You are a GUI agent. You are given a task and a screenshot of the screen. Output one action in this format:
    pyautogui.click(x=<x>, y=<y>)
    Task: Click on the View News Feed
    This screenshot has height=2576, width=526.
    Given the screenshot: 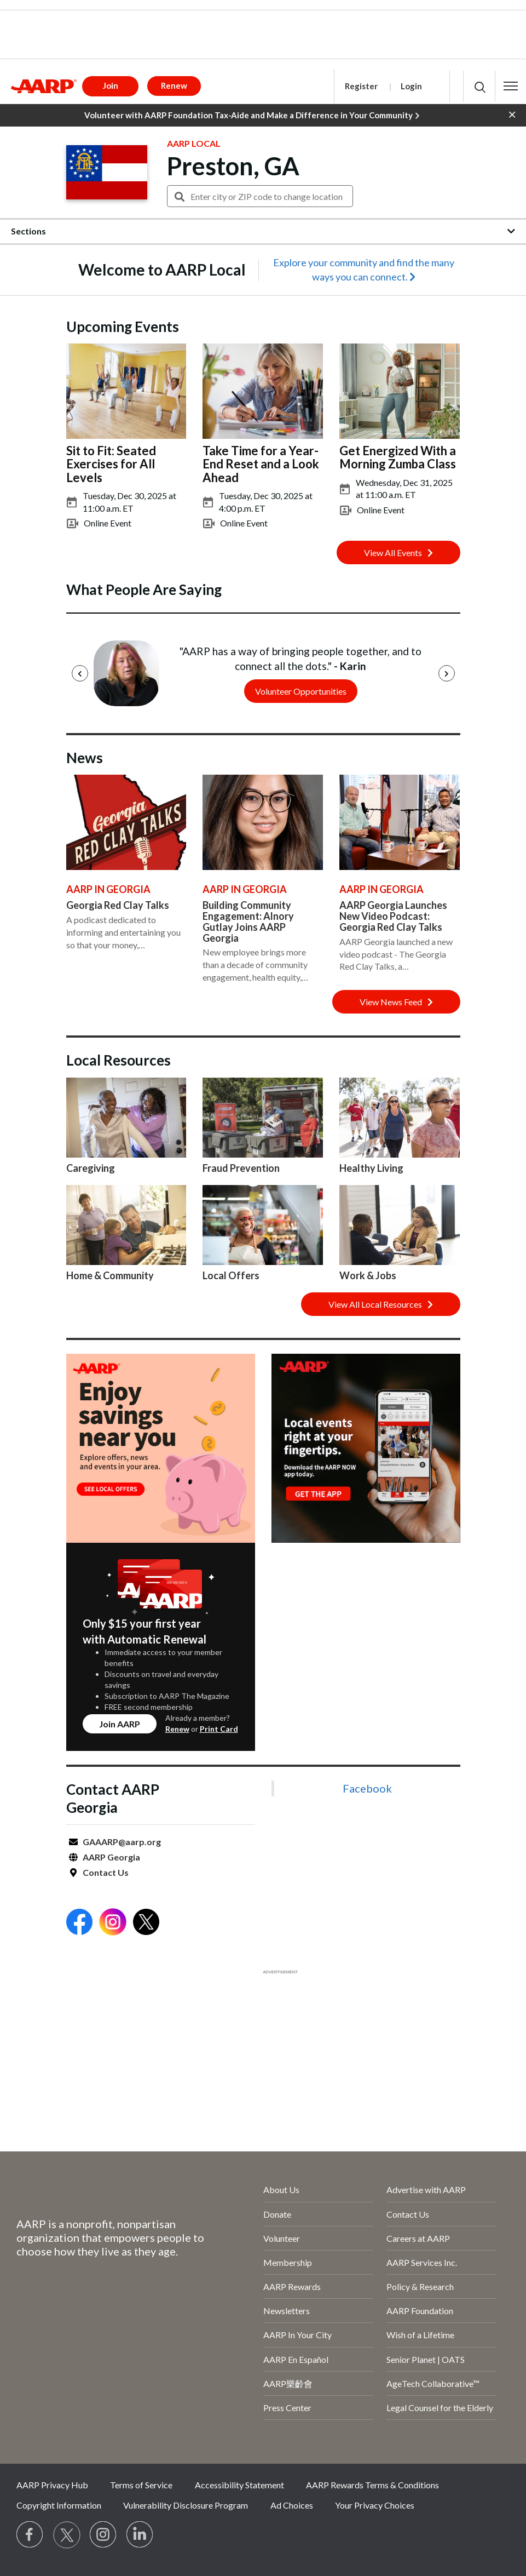 What is the action you would take?
    pyautogui.click(x=396, y=1002)
    